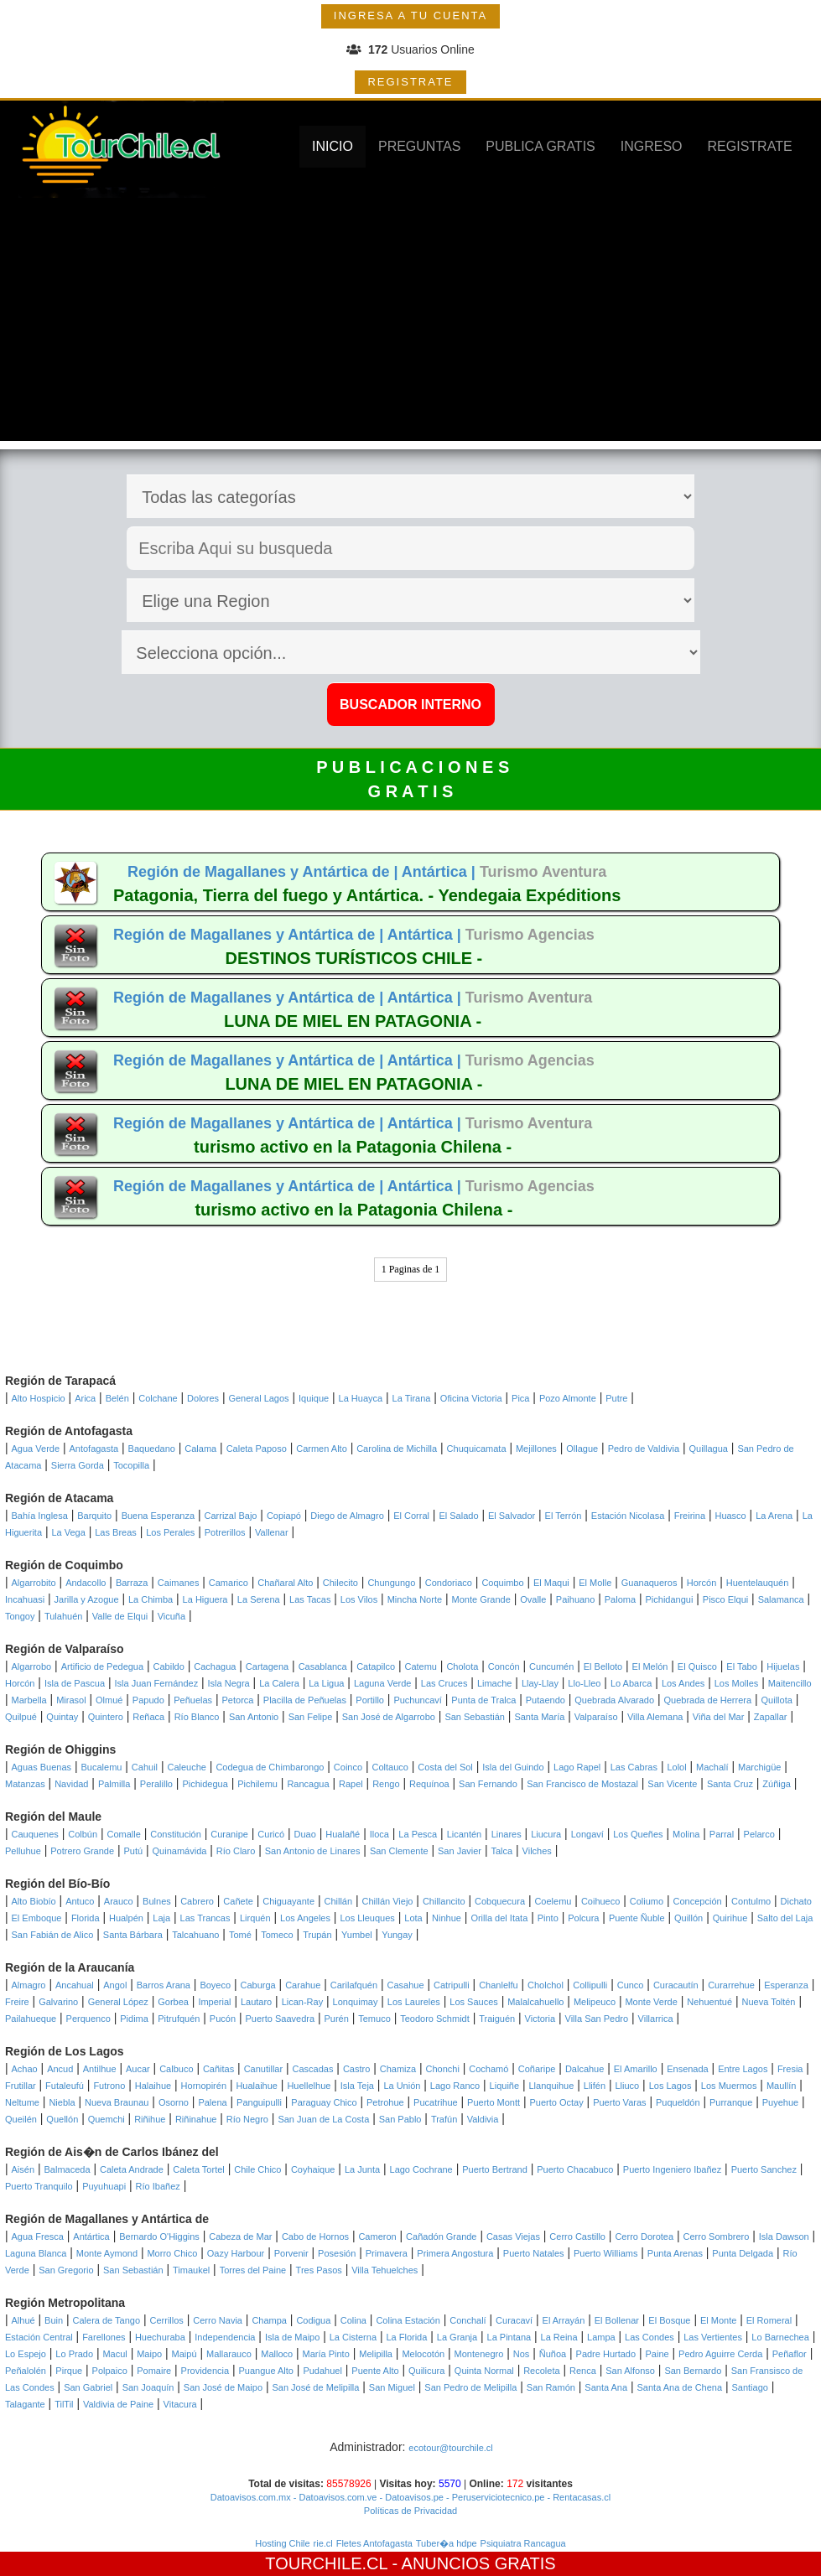 This screenshot has height=2576, width=821. What do you see at coordinates (774, 1516) in the screenshot?
I see `La Arena` at bounding box center [774, 1516].